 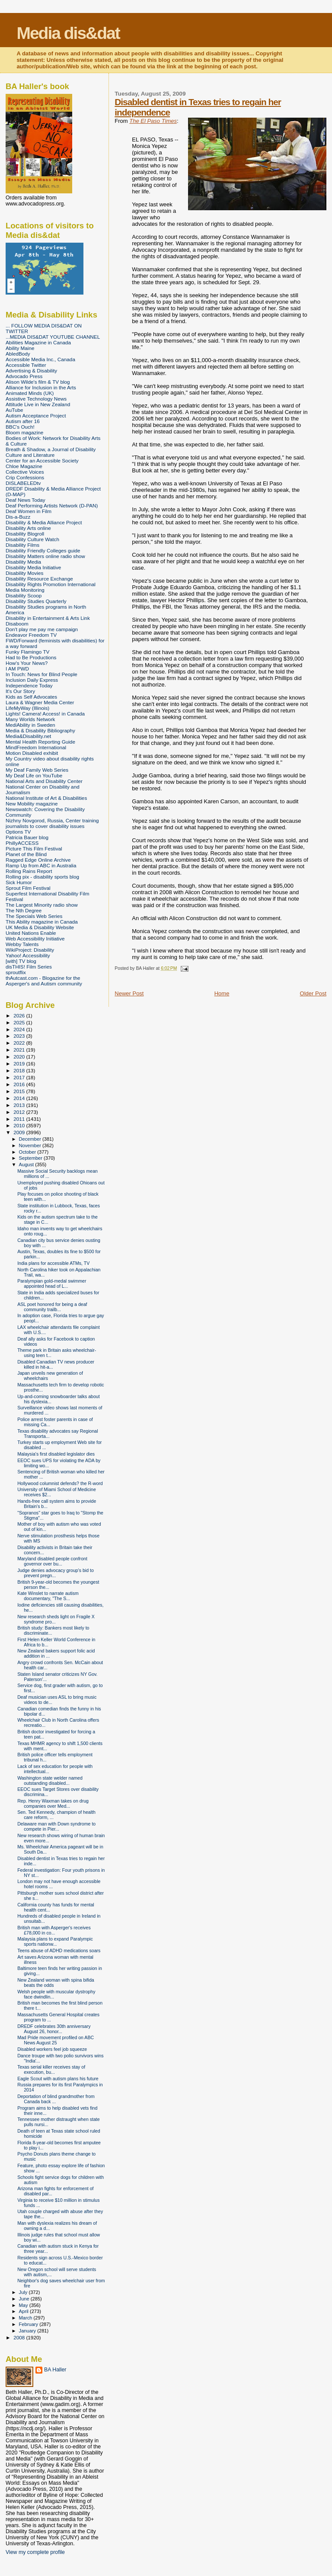 What do you see at coordinates (42, 629) in the screenshot?
I see `Don't play me pay me campaign` at bounding box center [42, 629].